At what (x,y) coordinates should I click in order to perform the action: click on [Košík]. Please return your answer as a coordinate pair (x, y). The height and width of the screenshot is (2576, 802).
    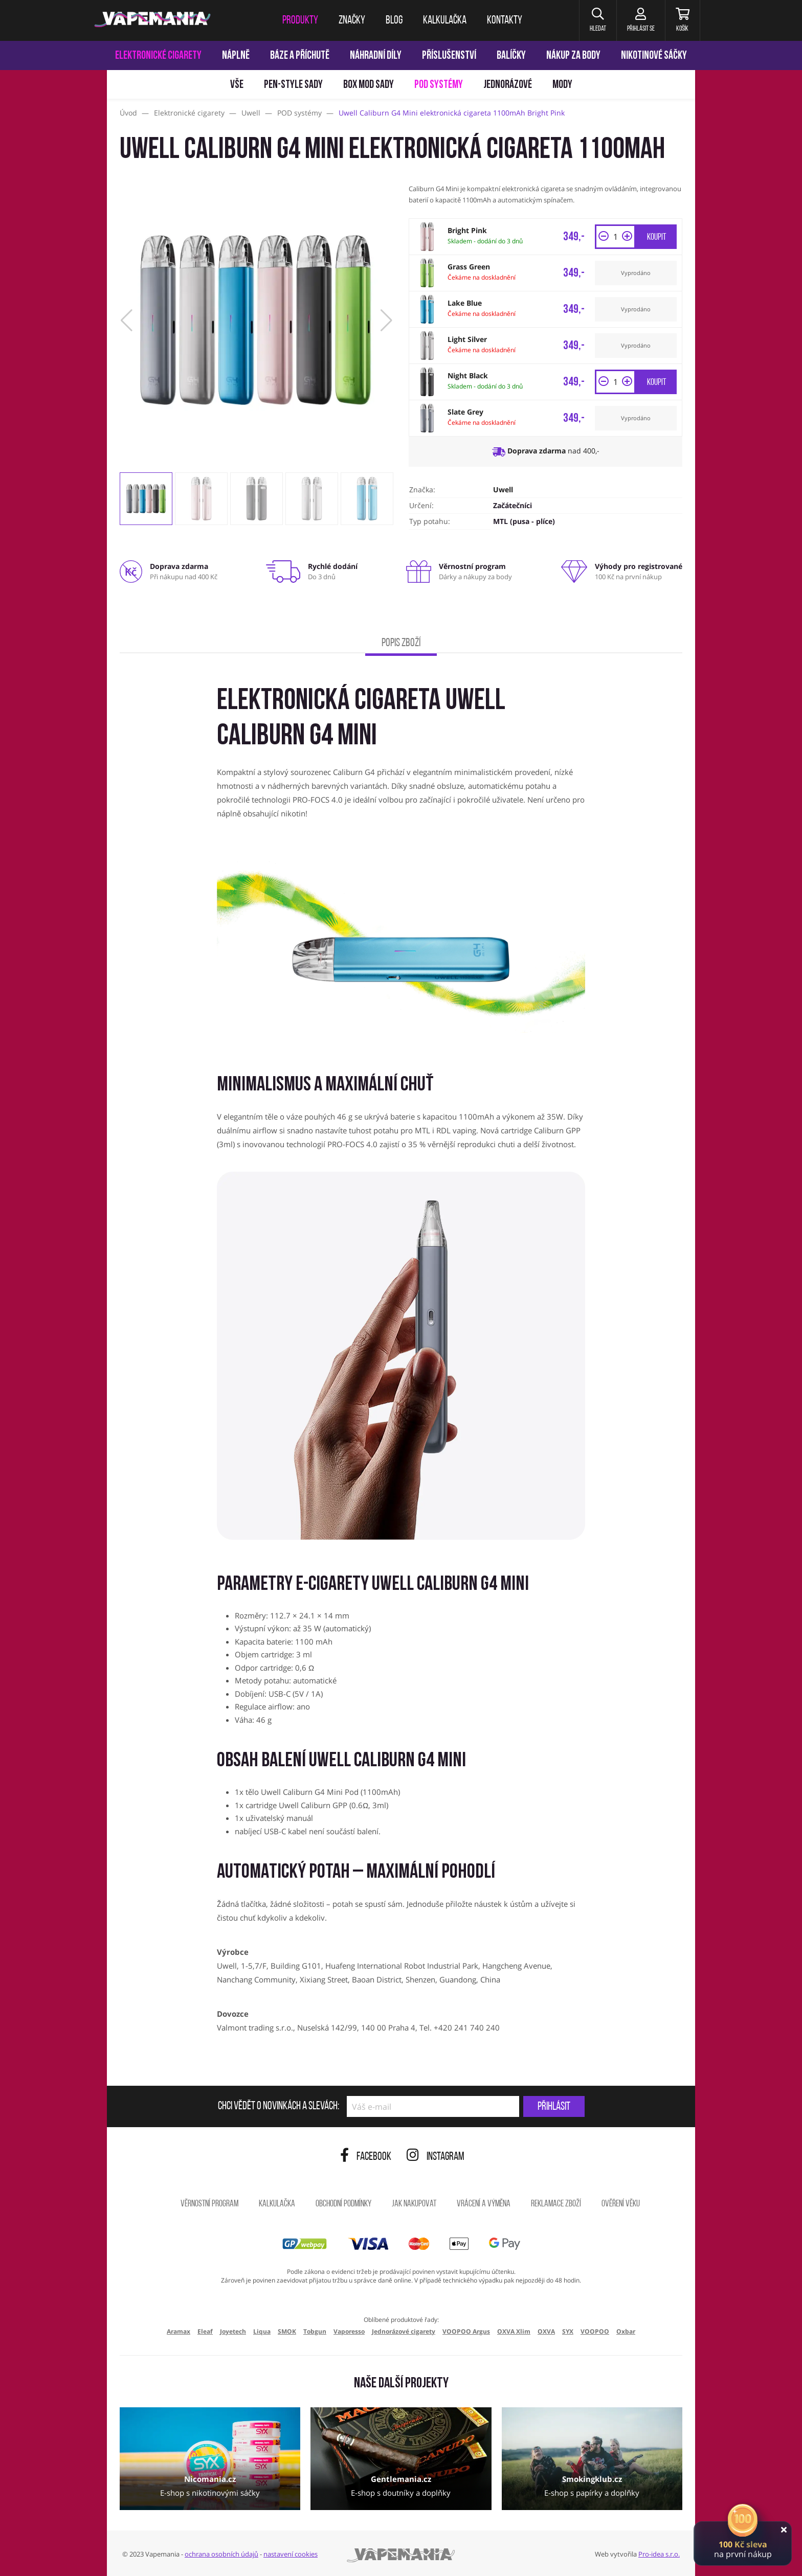
    Looking at the image, I should click on (682, 20).